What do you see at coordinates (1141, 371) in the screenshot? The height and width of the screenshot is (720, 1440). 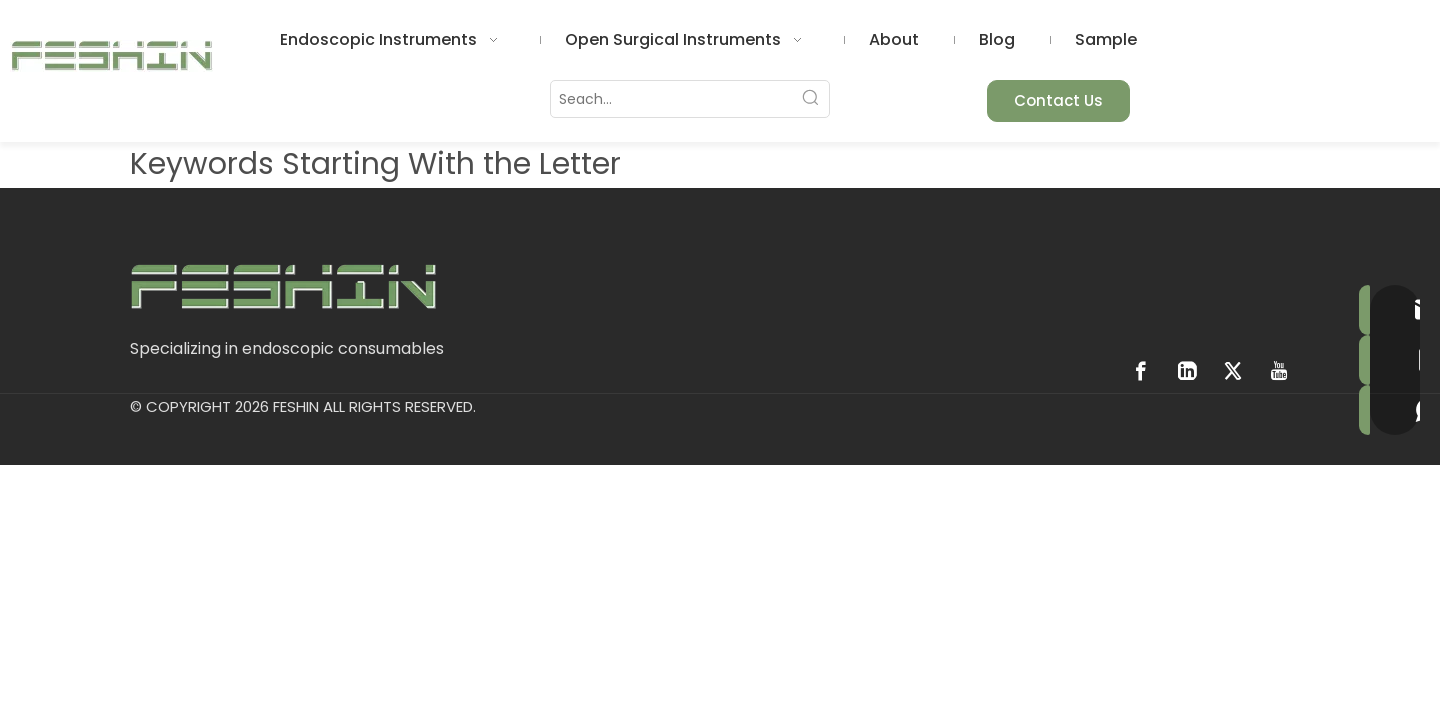 I see `[Facebook]` at bounding box center [1141, 371].